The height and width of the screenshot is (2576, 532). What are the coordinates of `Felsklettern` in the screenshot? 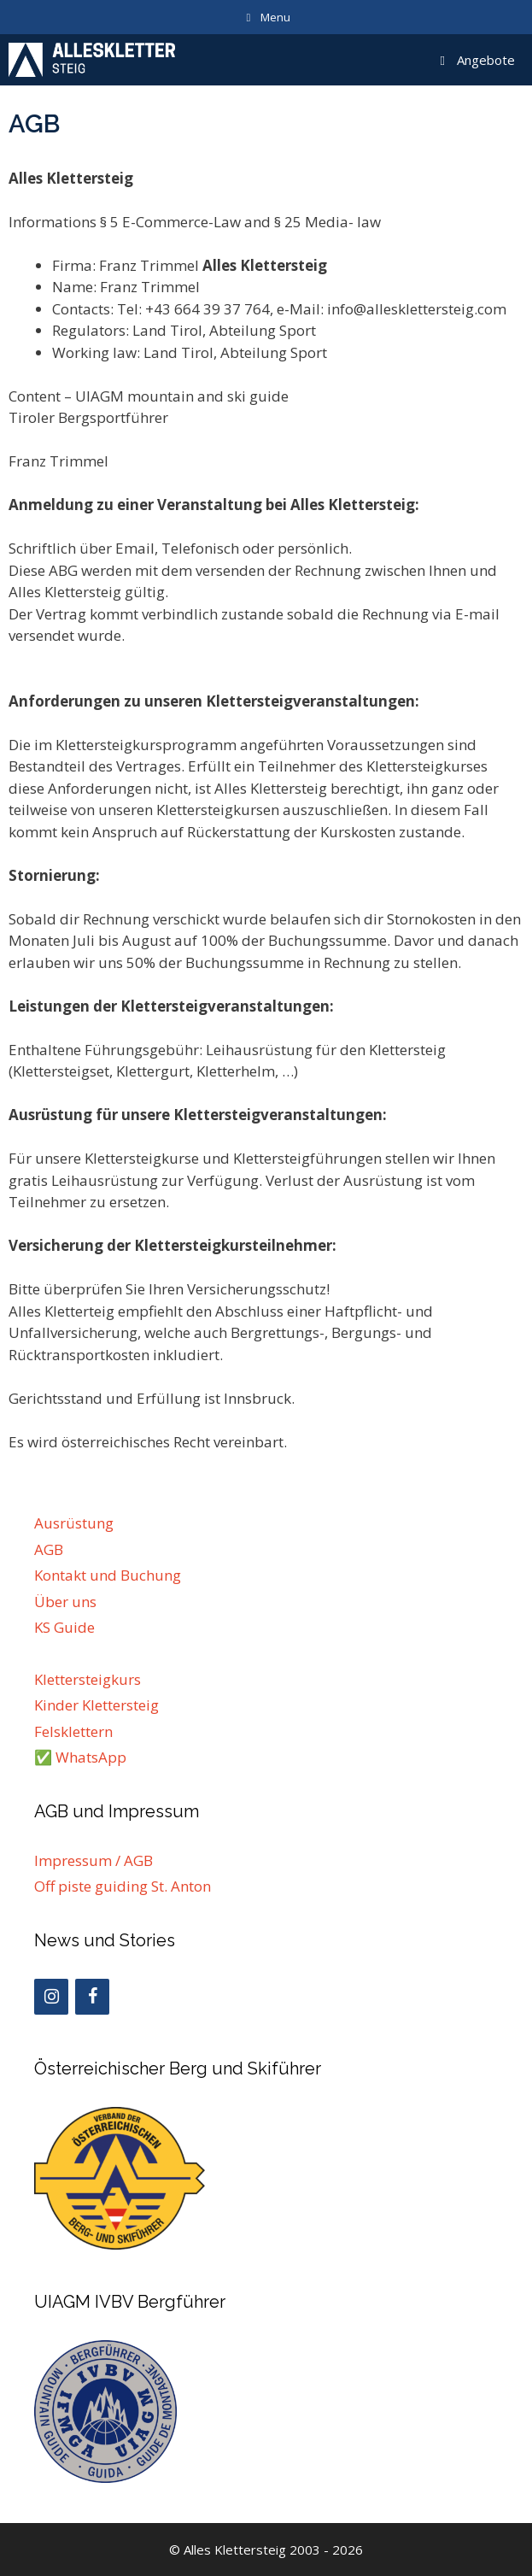 It's located at (73, 1731).